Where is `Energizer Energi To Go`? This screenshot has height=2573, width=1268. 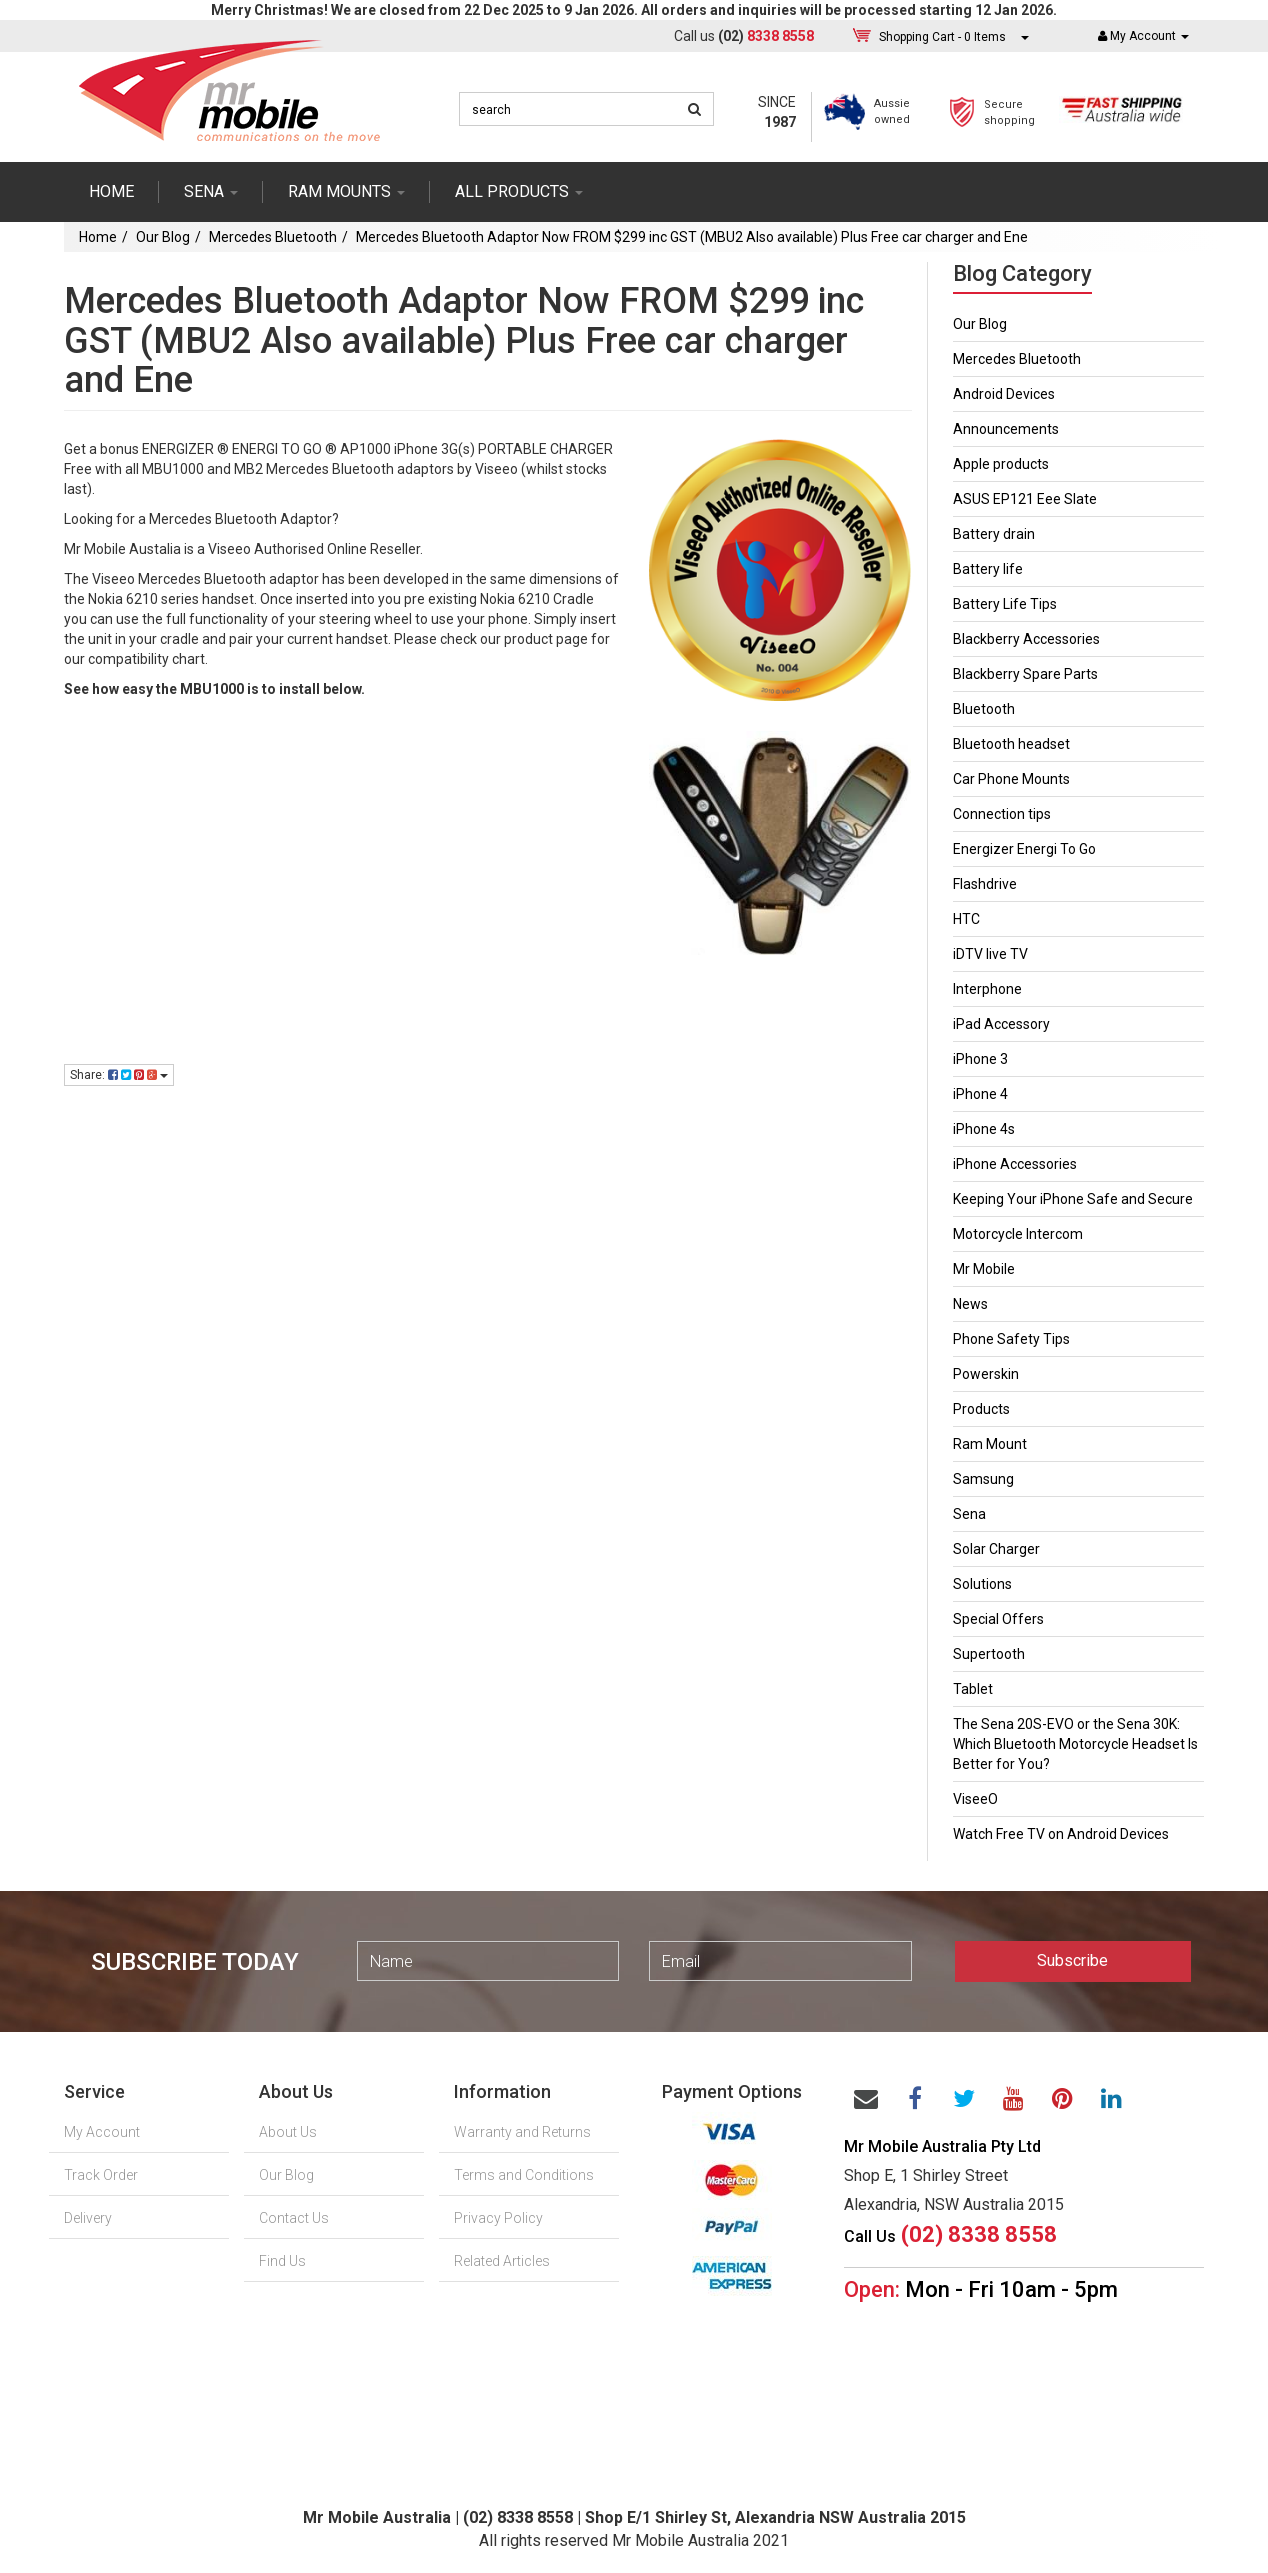
Energizer Energi To Go is located at coordinates (1024, 849).